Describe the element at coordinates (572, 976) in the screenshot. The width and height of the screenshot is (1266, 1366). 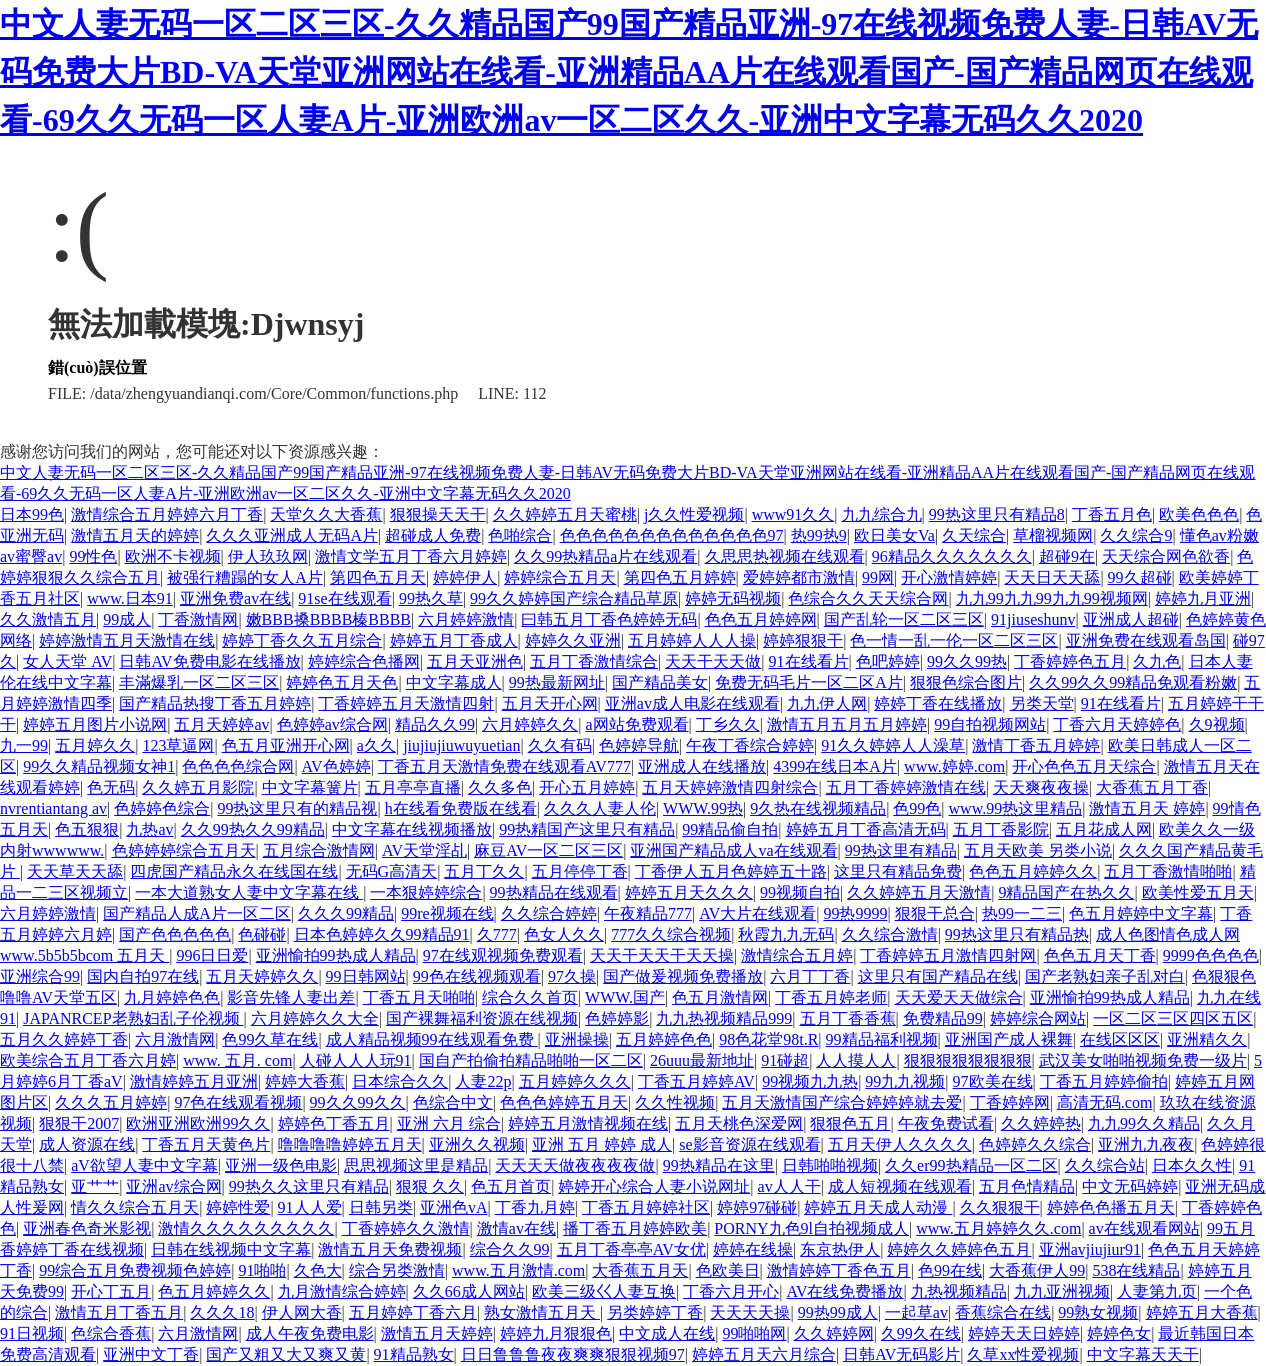
I see `97久操` at that location.